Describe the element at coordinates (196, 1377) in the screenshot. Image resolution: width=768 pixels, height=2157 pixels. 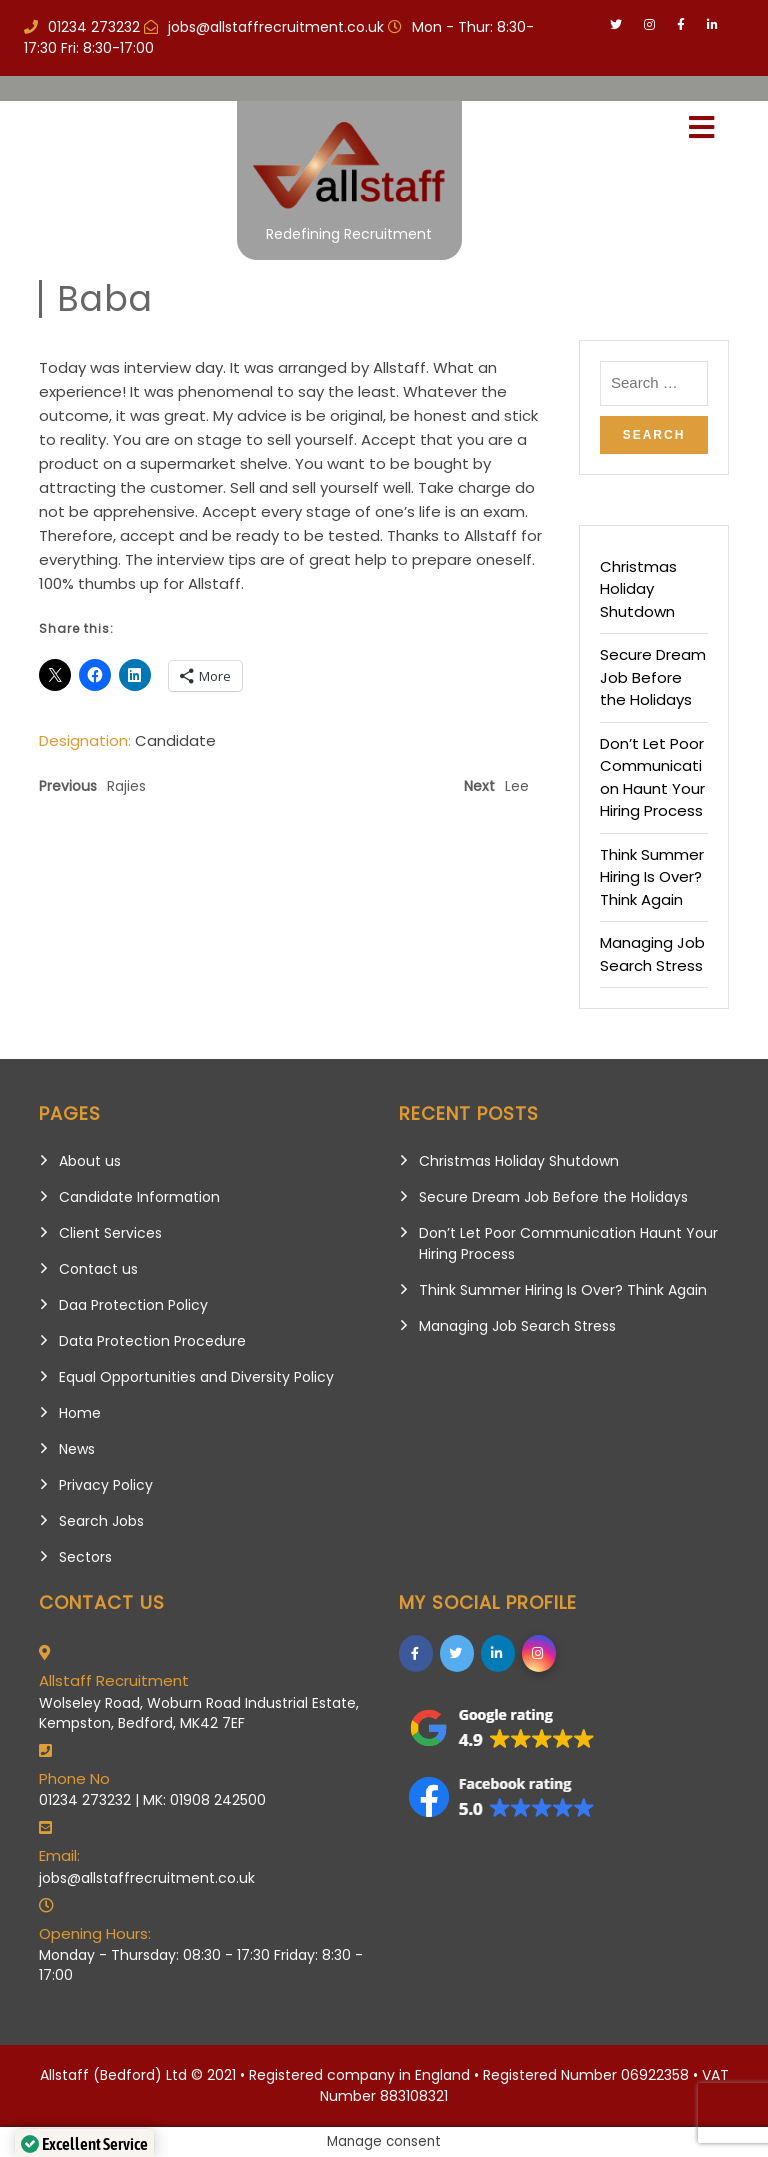
I see `Equal Opportunities and Diversity Policy` at that location.